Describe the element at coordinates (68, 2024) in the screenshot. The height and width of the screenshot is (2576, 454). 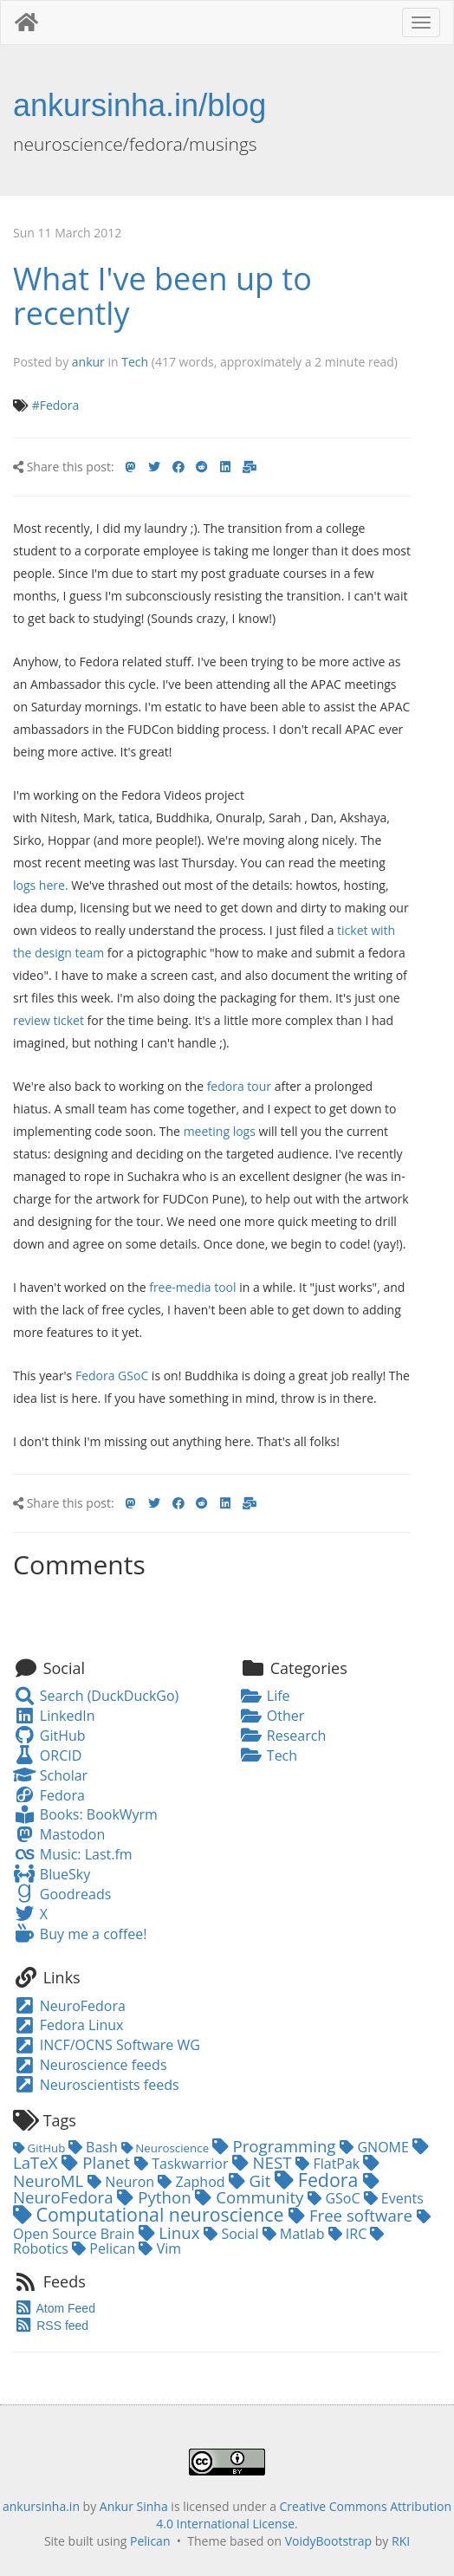
I see `Fedora Linux` at that location.